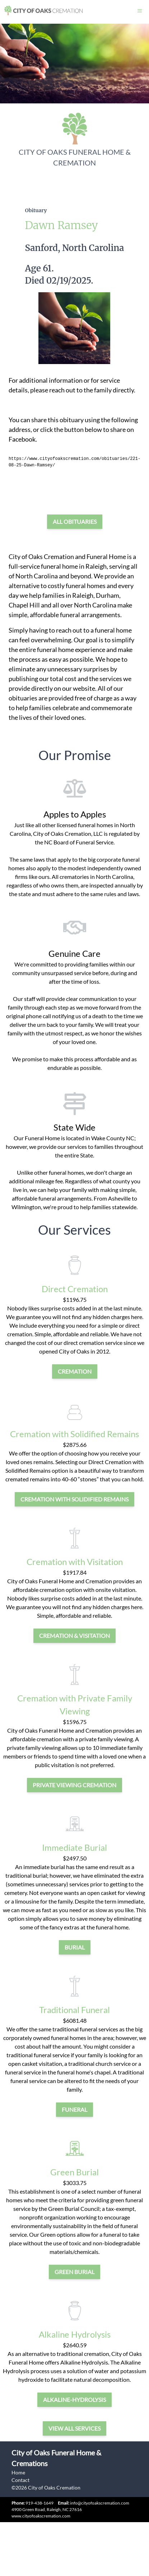 The width and height of the screenshot is (149, 2576). I want to click on Traditional Funeral, so click(74, 2009).